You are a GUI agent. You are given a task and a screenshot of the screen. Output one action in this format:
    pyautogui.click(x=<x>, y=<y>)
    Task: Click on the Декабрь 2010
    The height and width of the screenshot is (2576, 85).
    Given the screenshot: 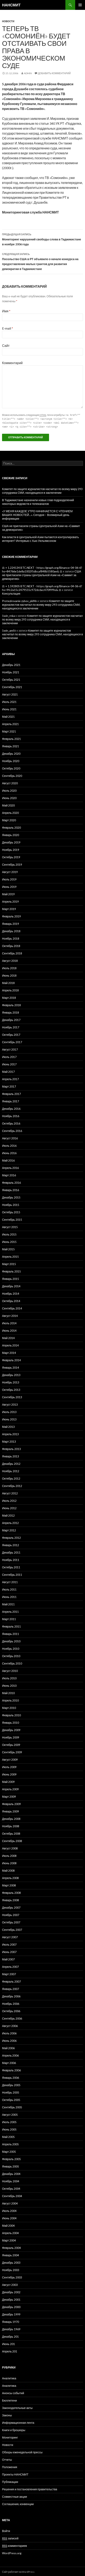 What is the action you would take?
    pyautogui.click(x=11, y=1640)
    